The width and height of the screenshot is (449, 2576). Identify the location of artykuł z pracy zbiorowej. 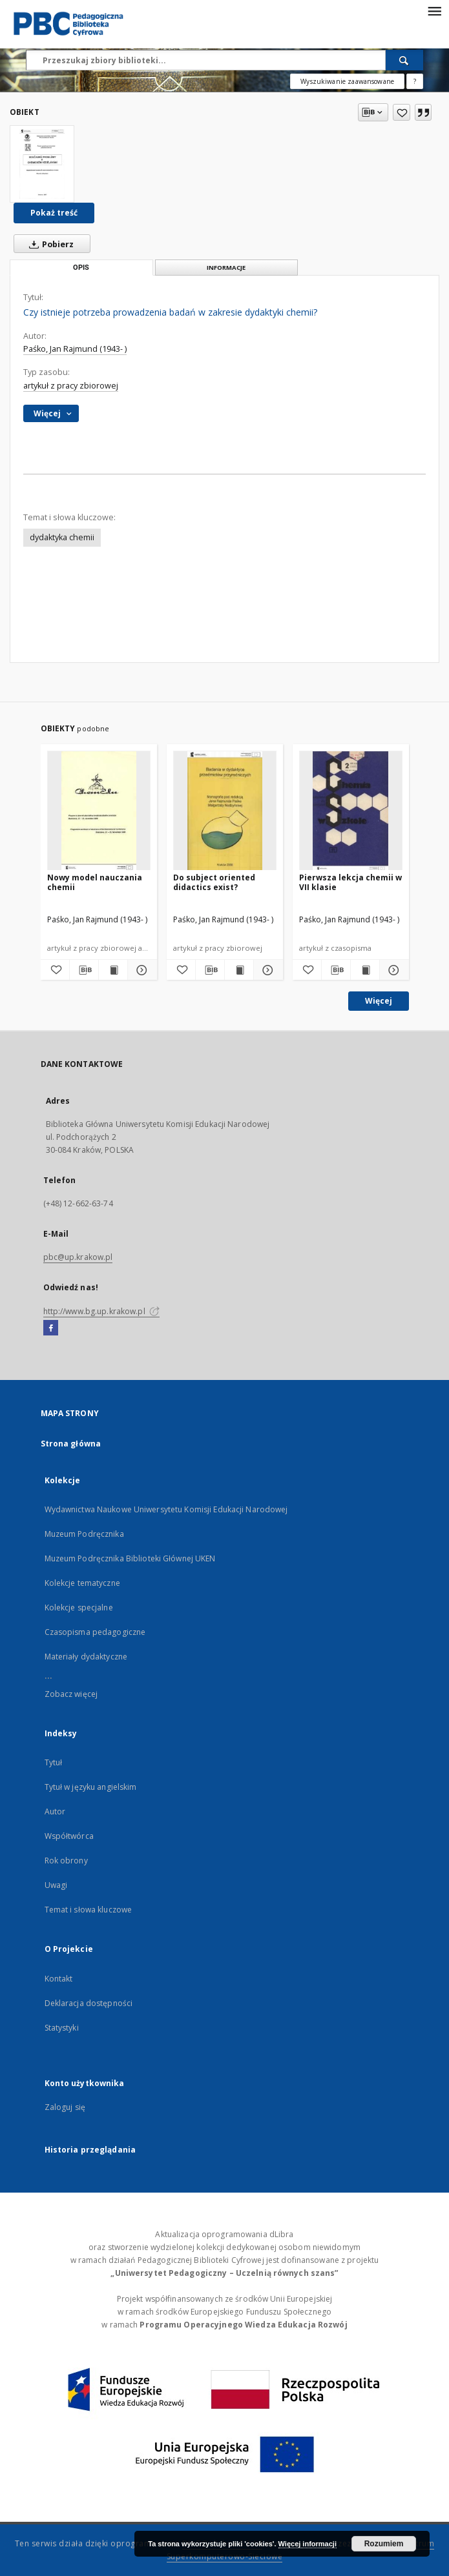
(70, 385).